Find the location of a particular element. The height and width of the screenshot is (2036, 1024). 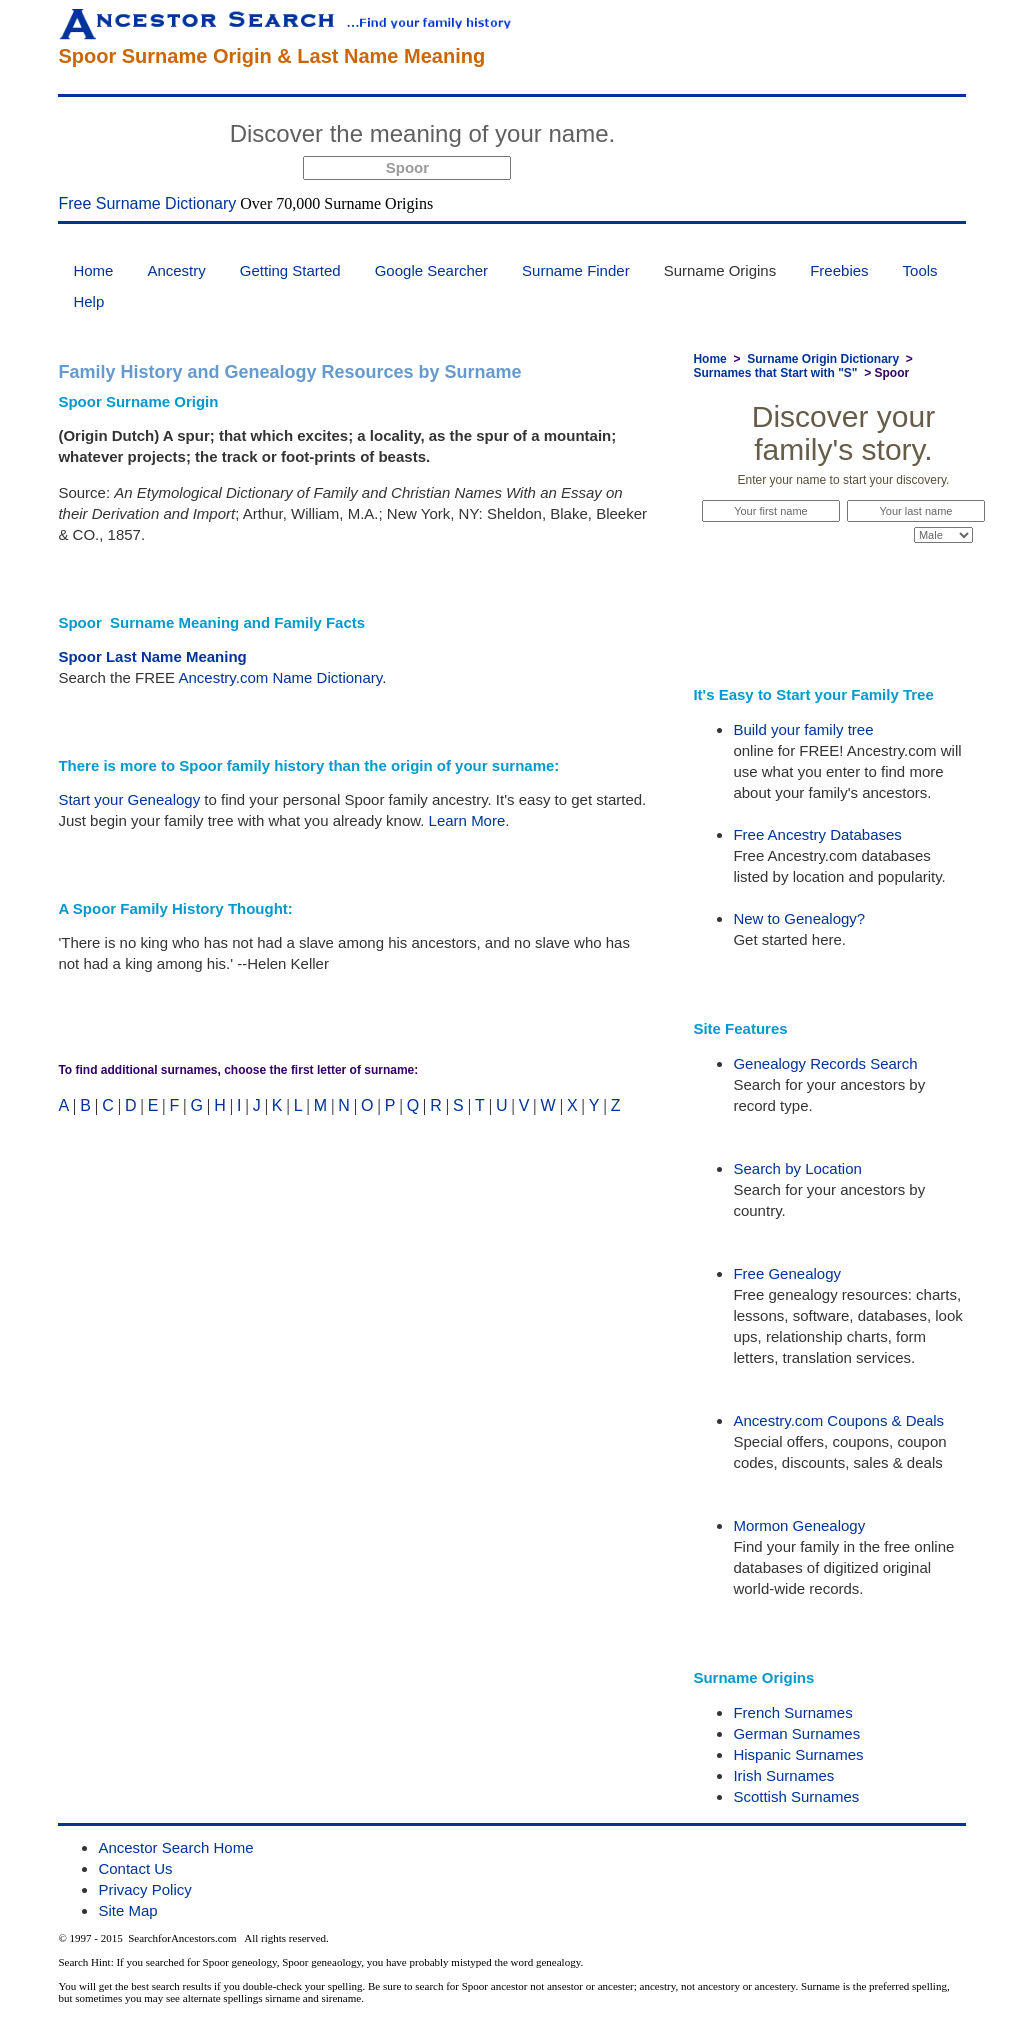

Build your family tree is located at coordinates (803, 729).